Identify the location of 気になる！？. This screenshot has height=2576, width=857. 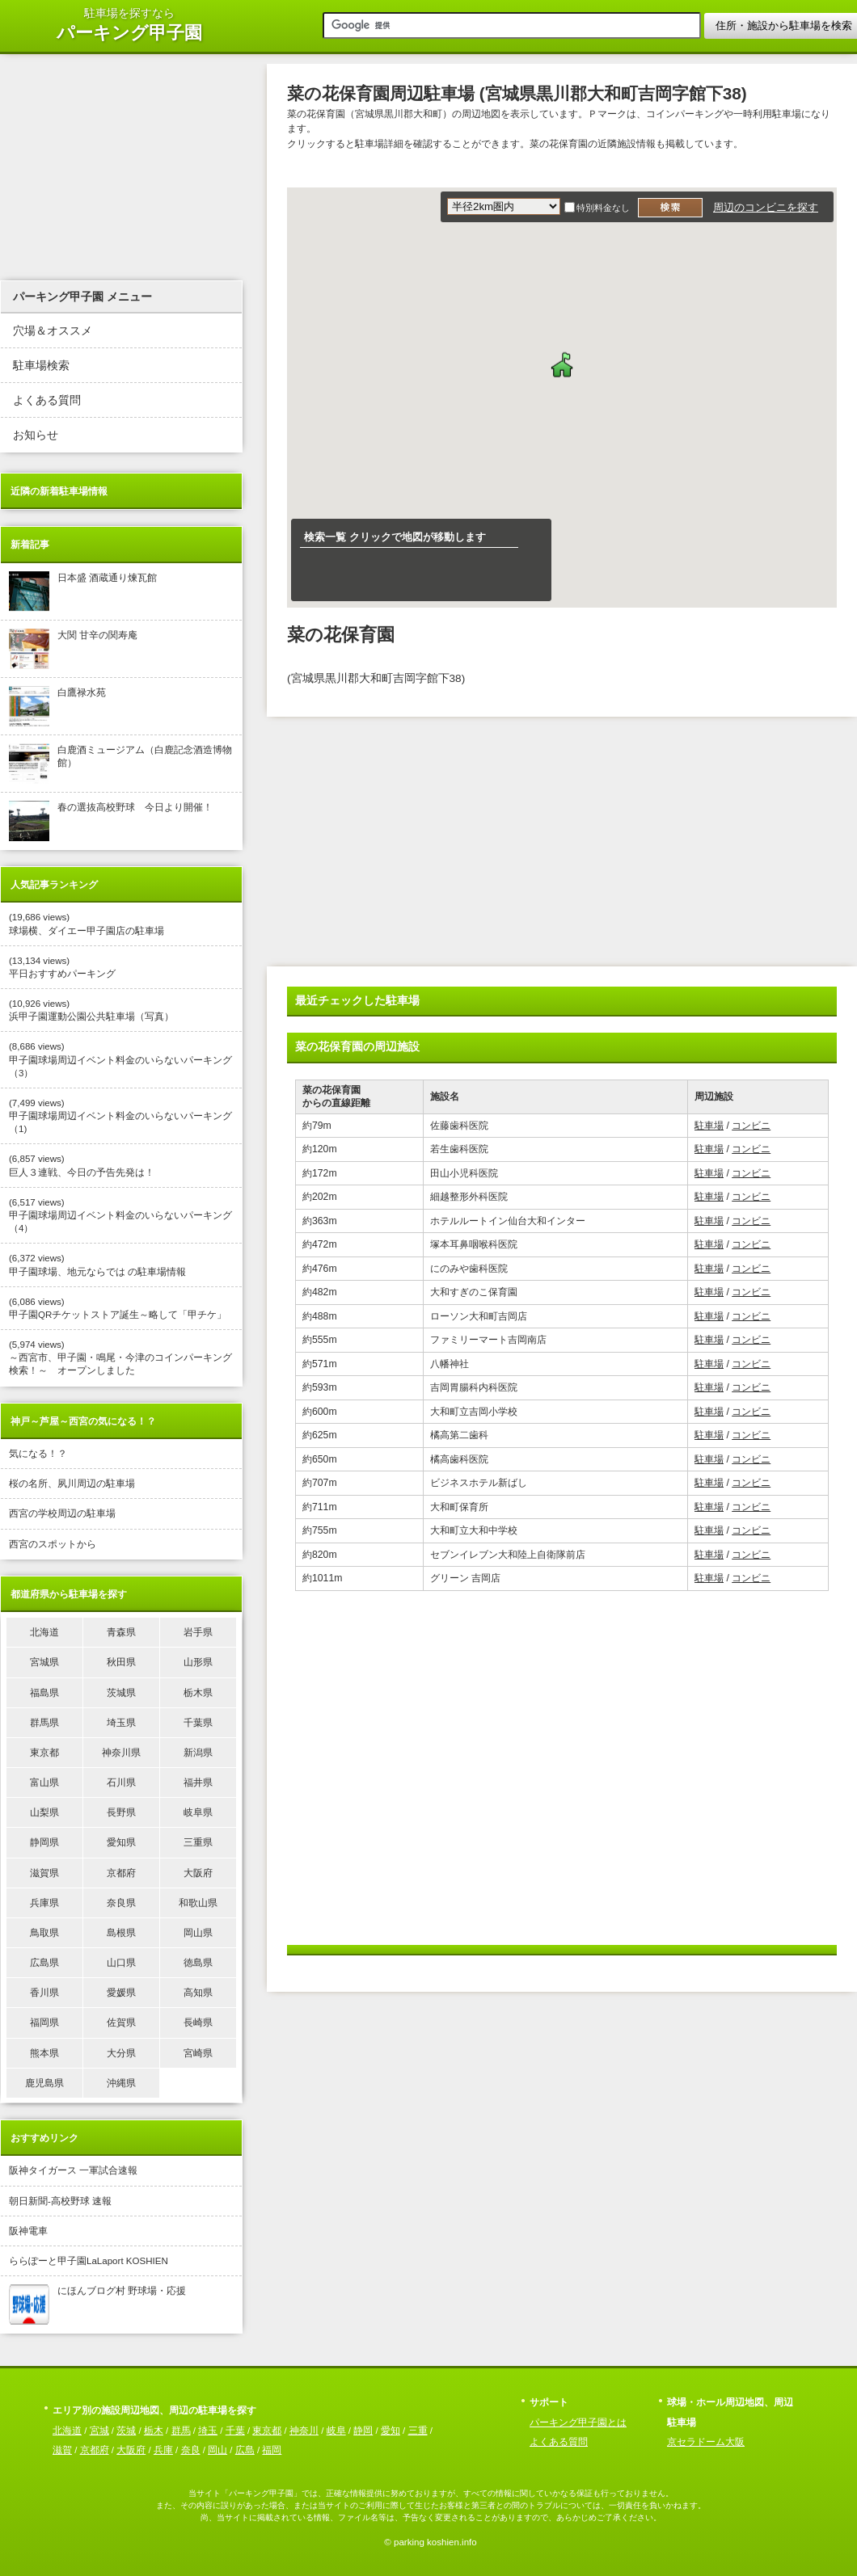
(38, 1453).